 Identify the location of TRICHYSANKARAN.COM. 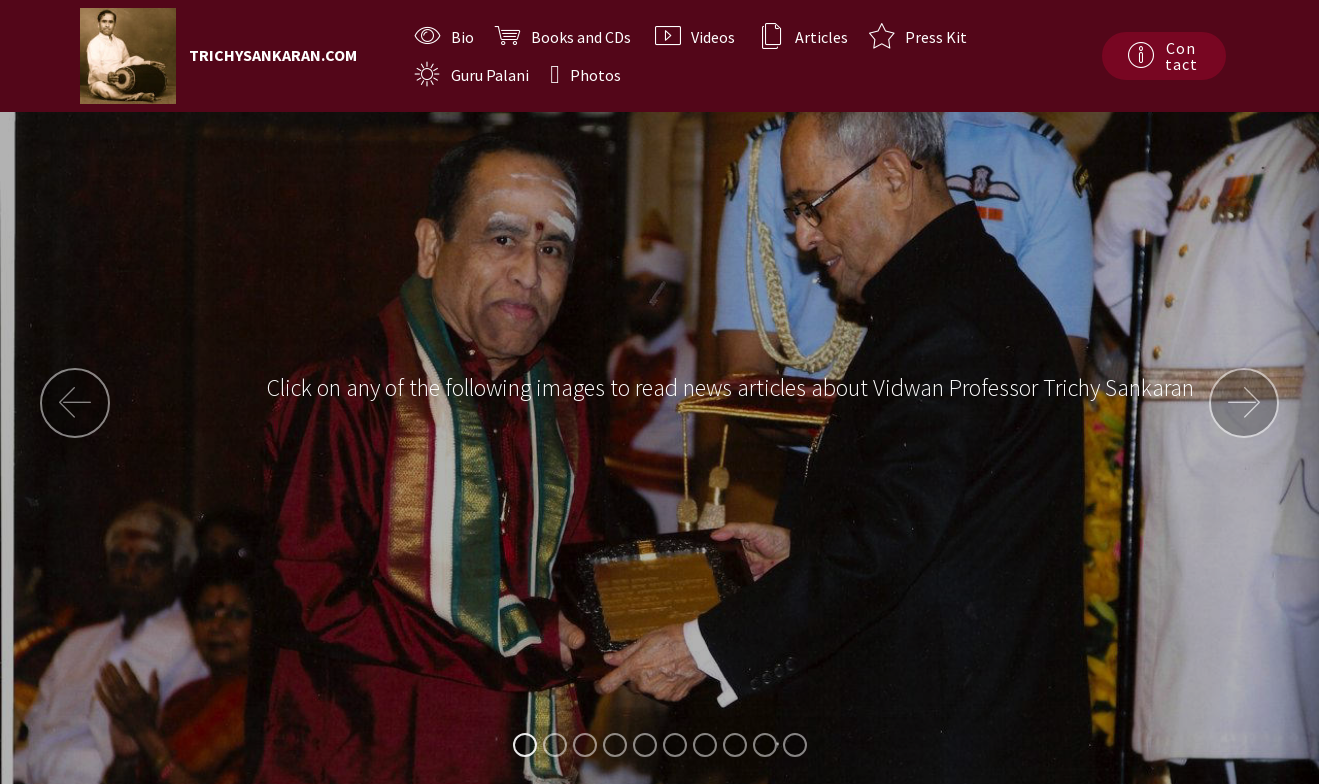
(273, 55).